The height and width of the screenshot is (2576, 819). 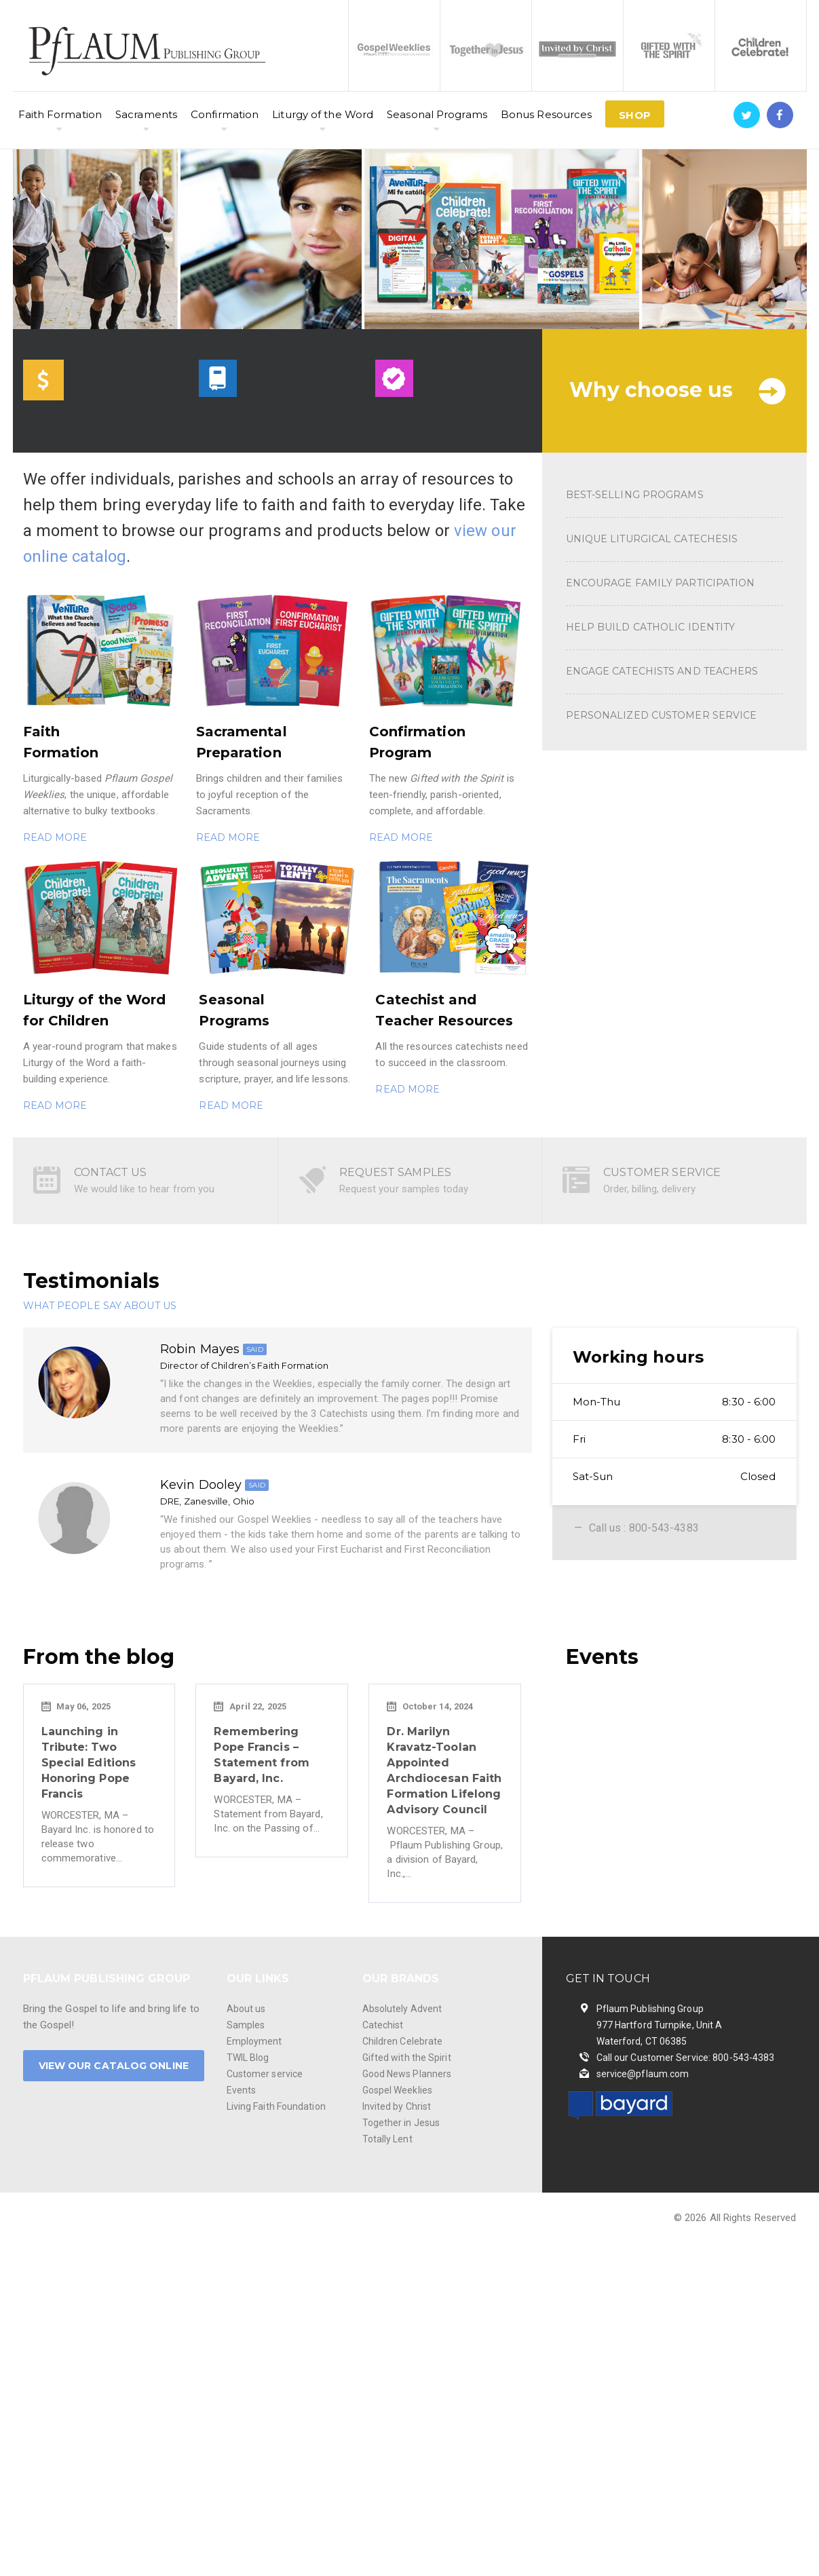 What do you see at coordinates (407, 2073) in the screenshot?
I see `Good News Planners` at bounding box center [407, 2073].